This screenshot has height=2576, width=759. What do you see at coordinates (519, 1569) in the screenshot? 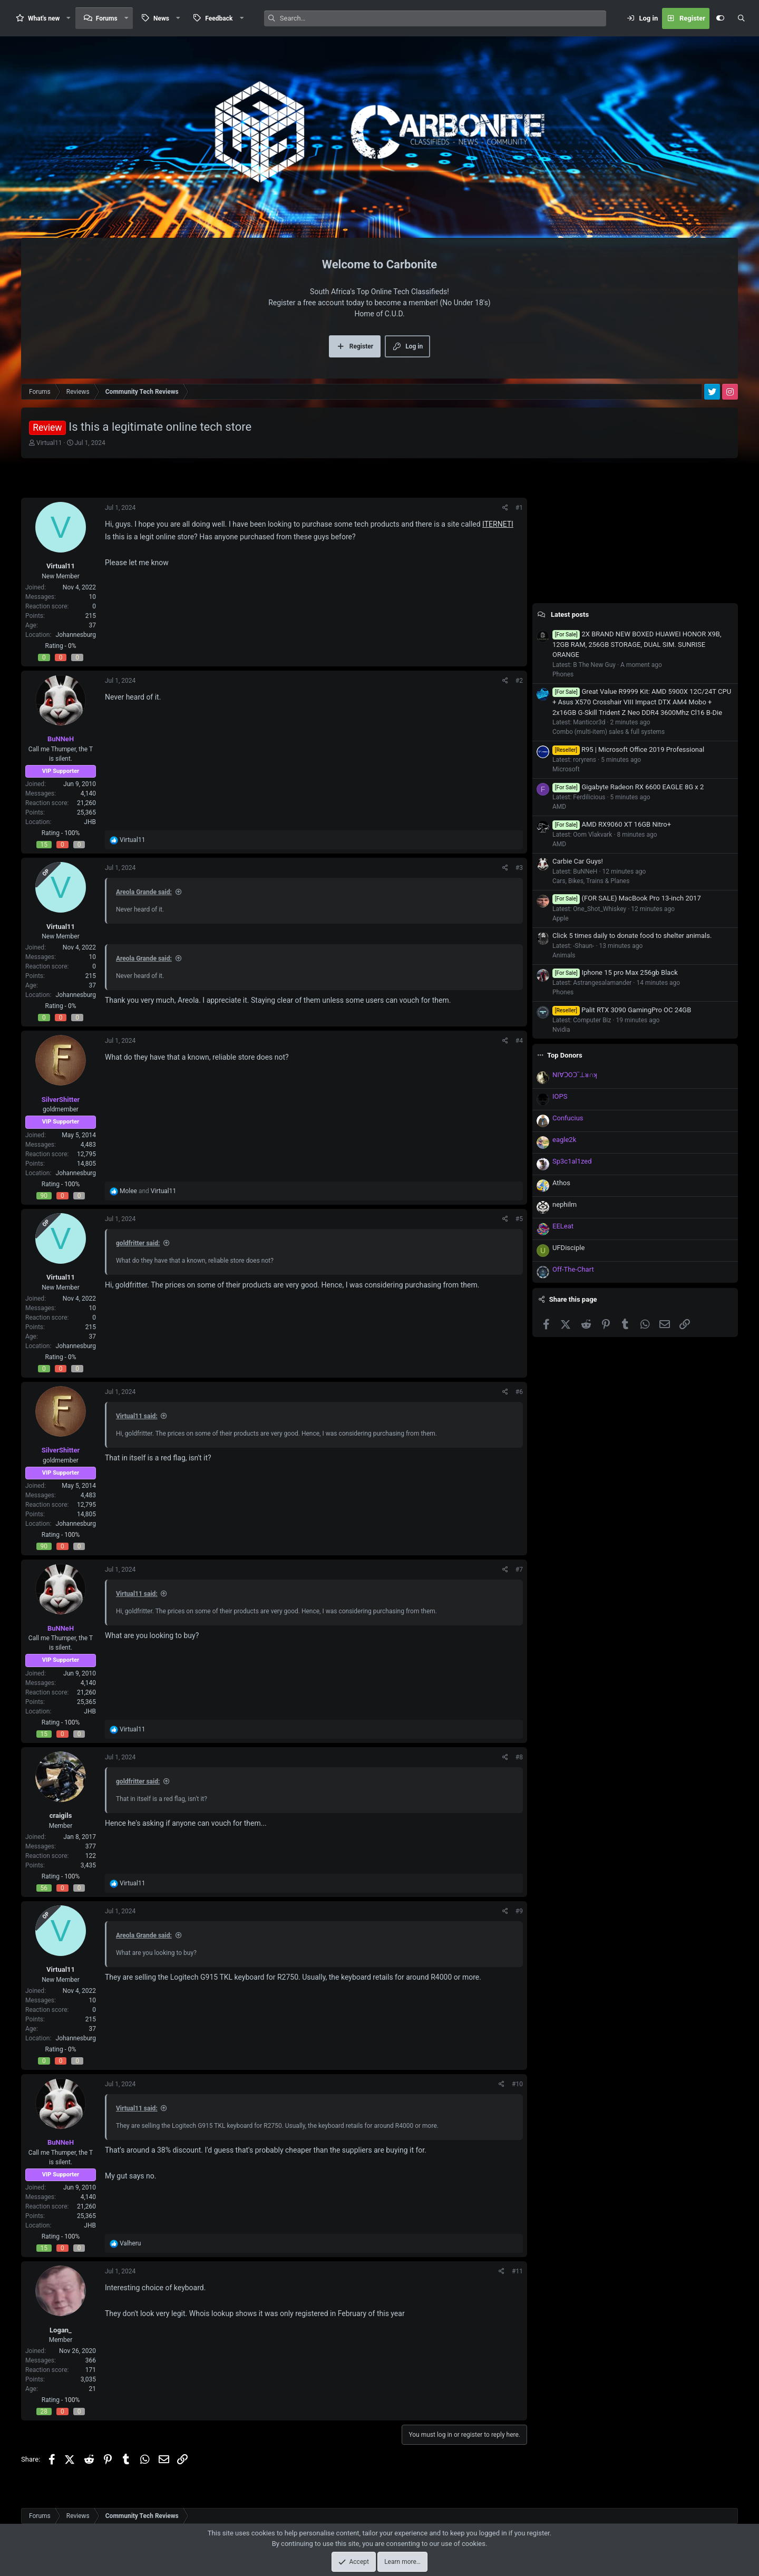
I see `#7` at bounding box center [519, 1569].